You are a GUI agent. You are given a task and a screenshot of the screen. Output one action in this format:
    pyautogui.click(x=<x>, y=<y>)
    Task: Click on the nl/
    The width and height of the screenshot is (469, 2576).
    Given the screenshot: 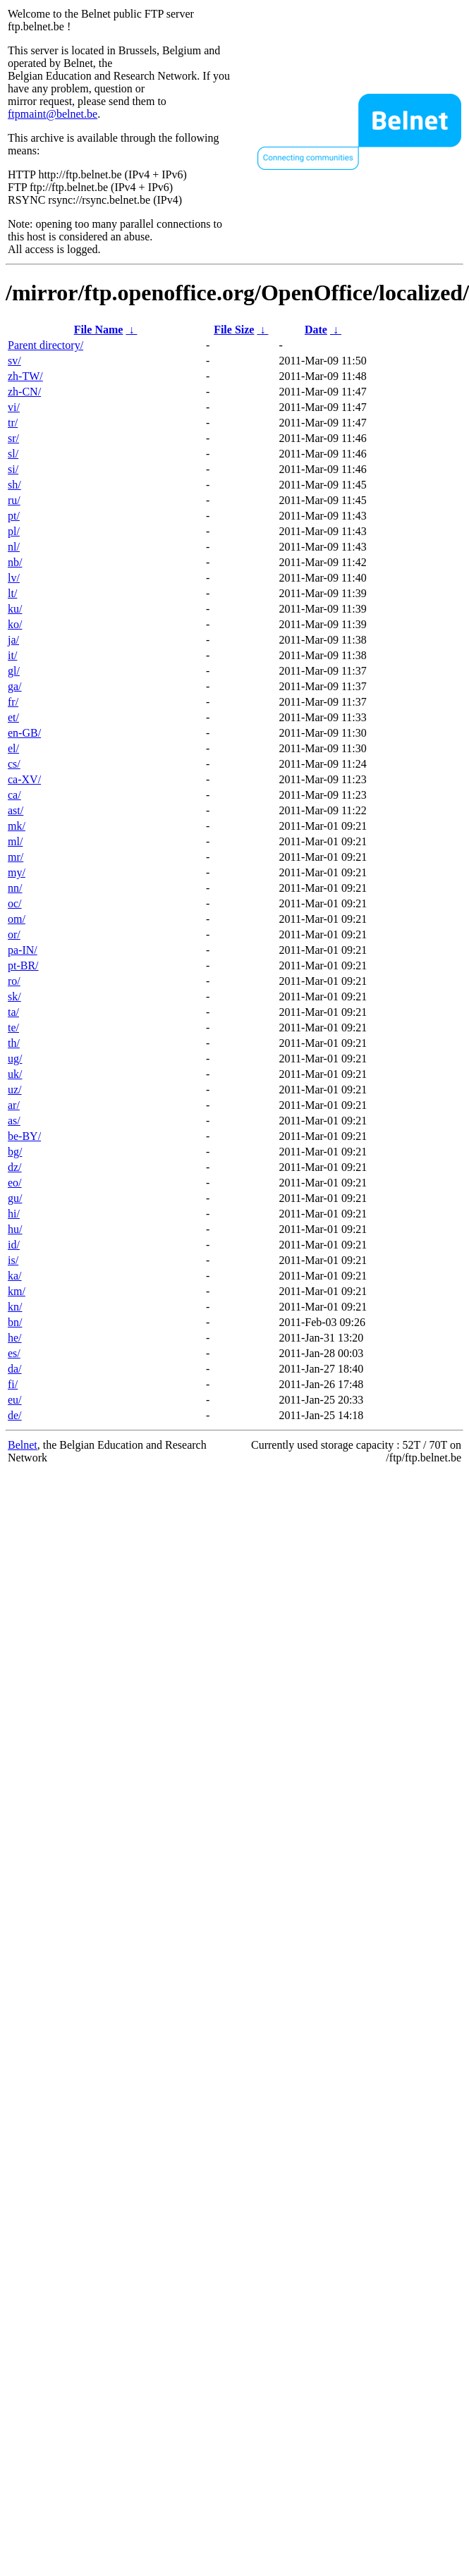 What is the action you would take?
    pyautogui.click(x=14, y=547)
    